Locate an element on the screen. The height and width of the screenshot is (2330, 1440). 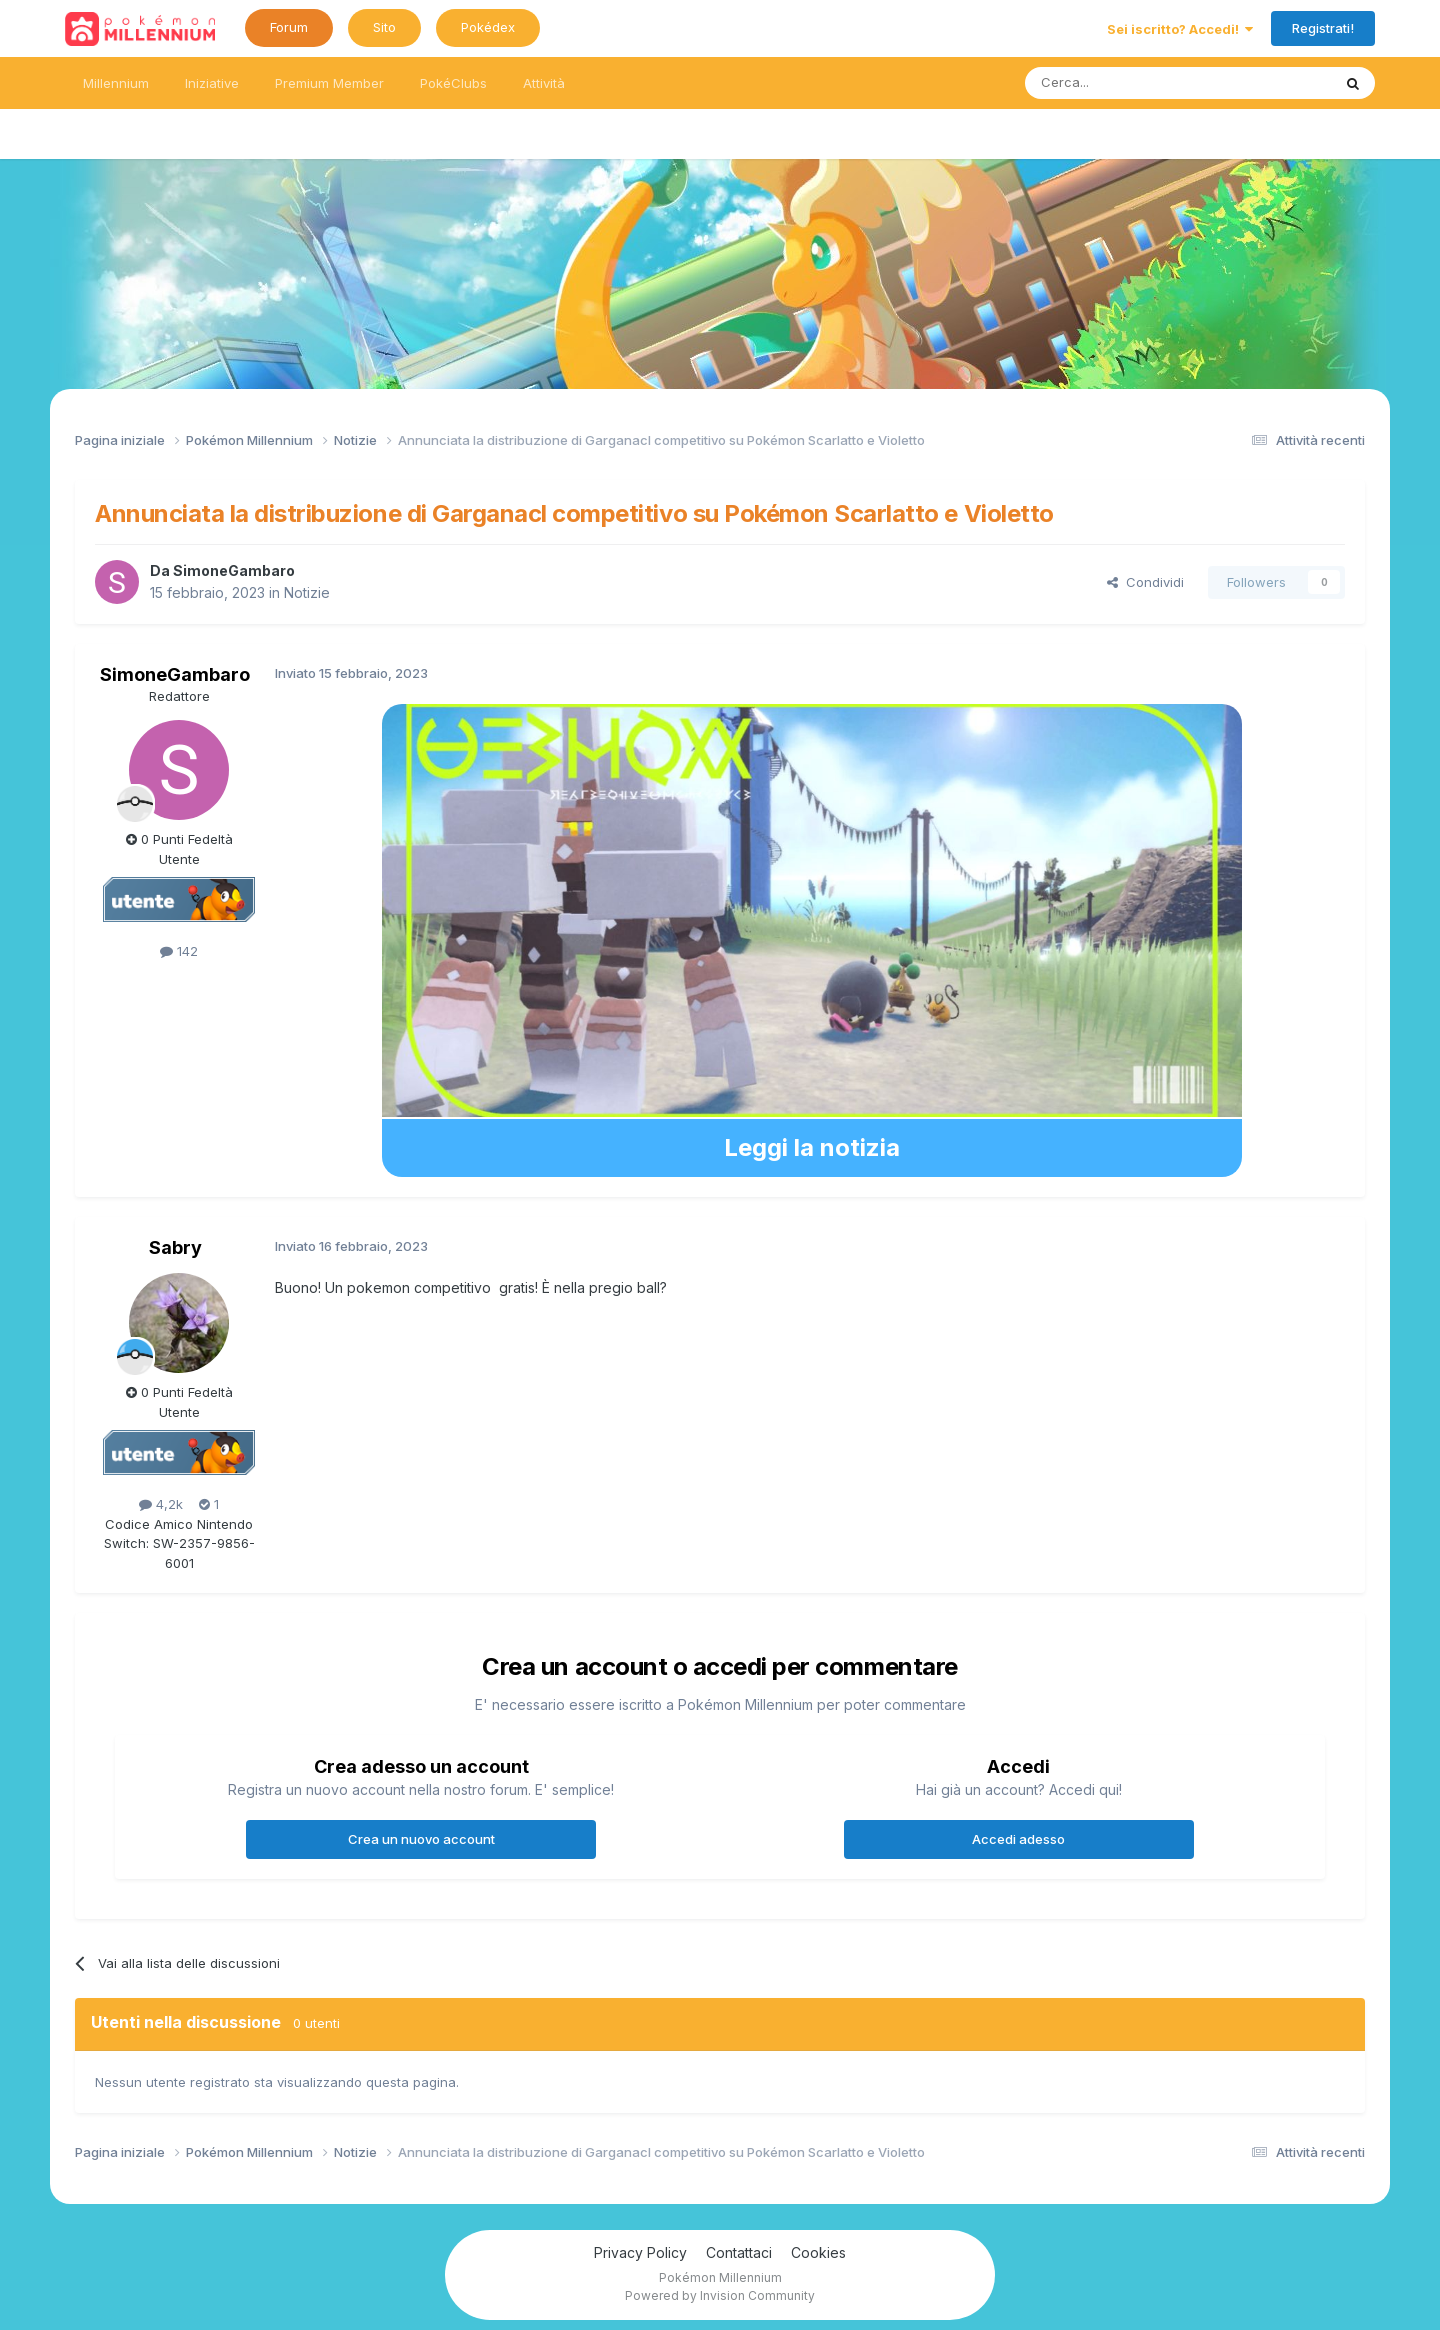
Registrati! is located at coordinates (1323, 28).